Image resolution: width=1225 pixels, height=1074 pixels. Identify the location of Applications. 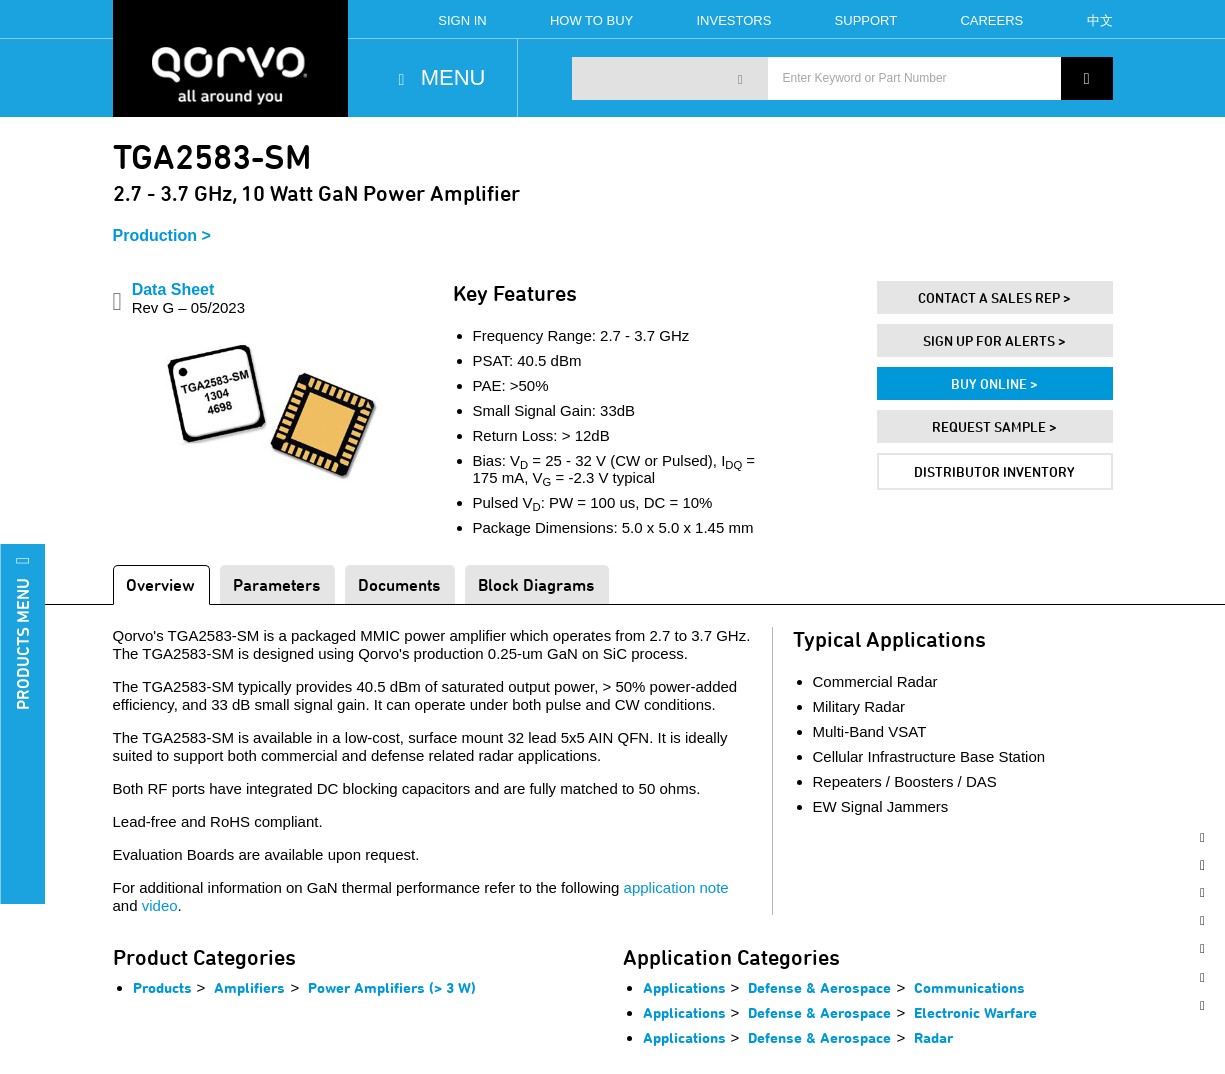
(684, 987).